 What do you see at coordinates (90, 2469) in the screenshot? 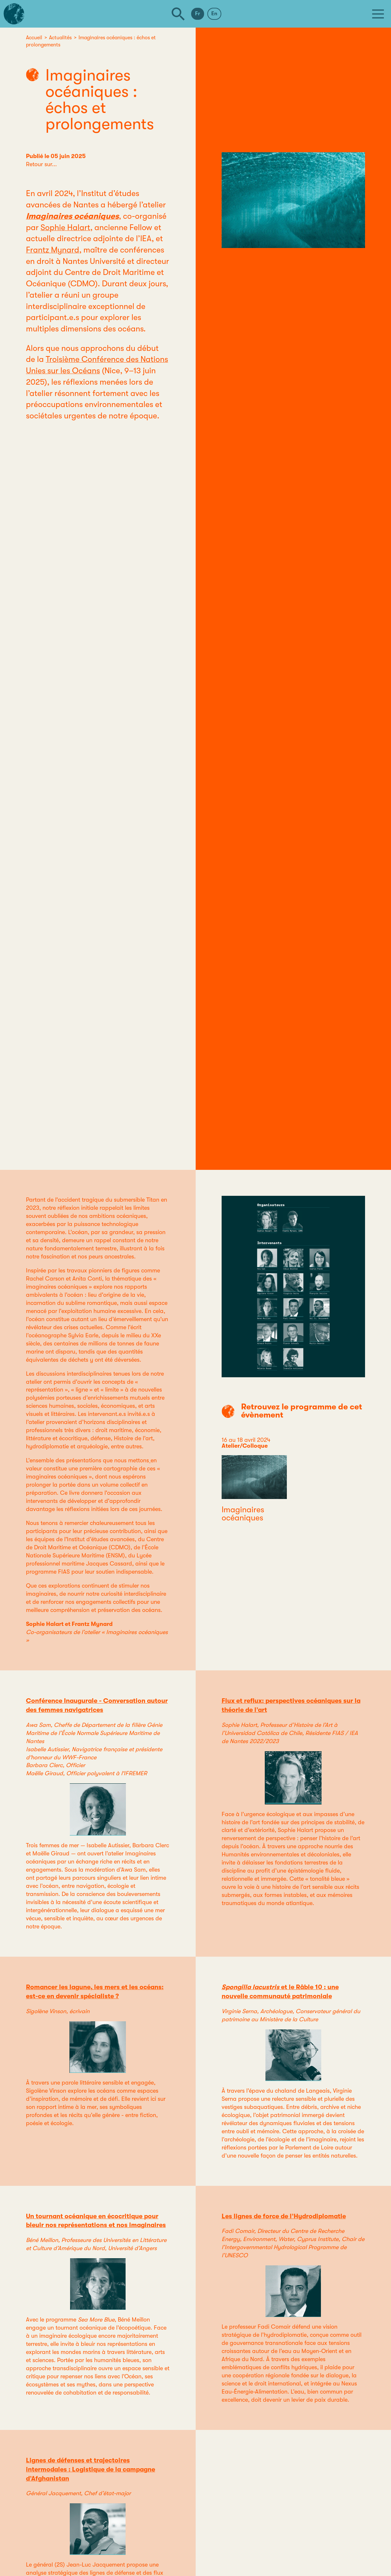
I see `Lignes de défenses et trajectoires intermodales : Logistique de la campagne d’Afghanistan` at bounding box center [90, 2469].